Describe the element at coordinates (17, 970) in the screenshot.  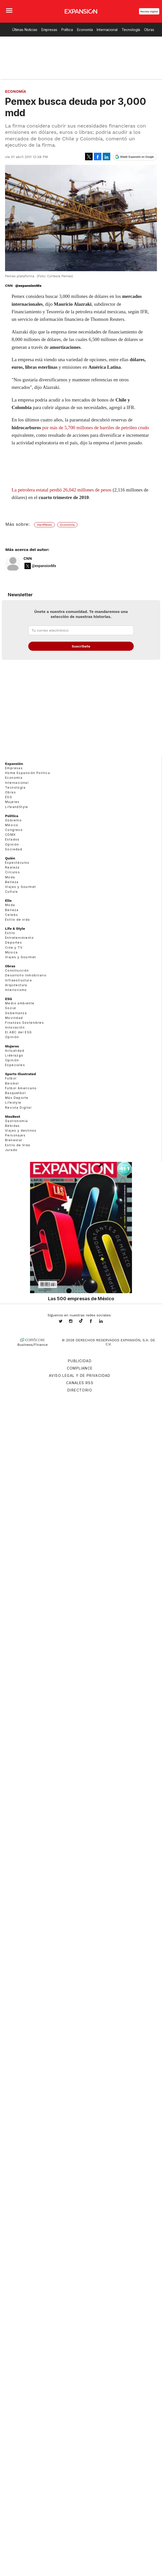
I see `Construcción` at that location.